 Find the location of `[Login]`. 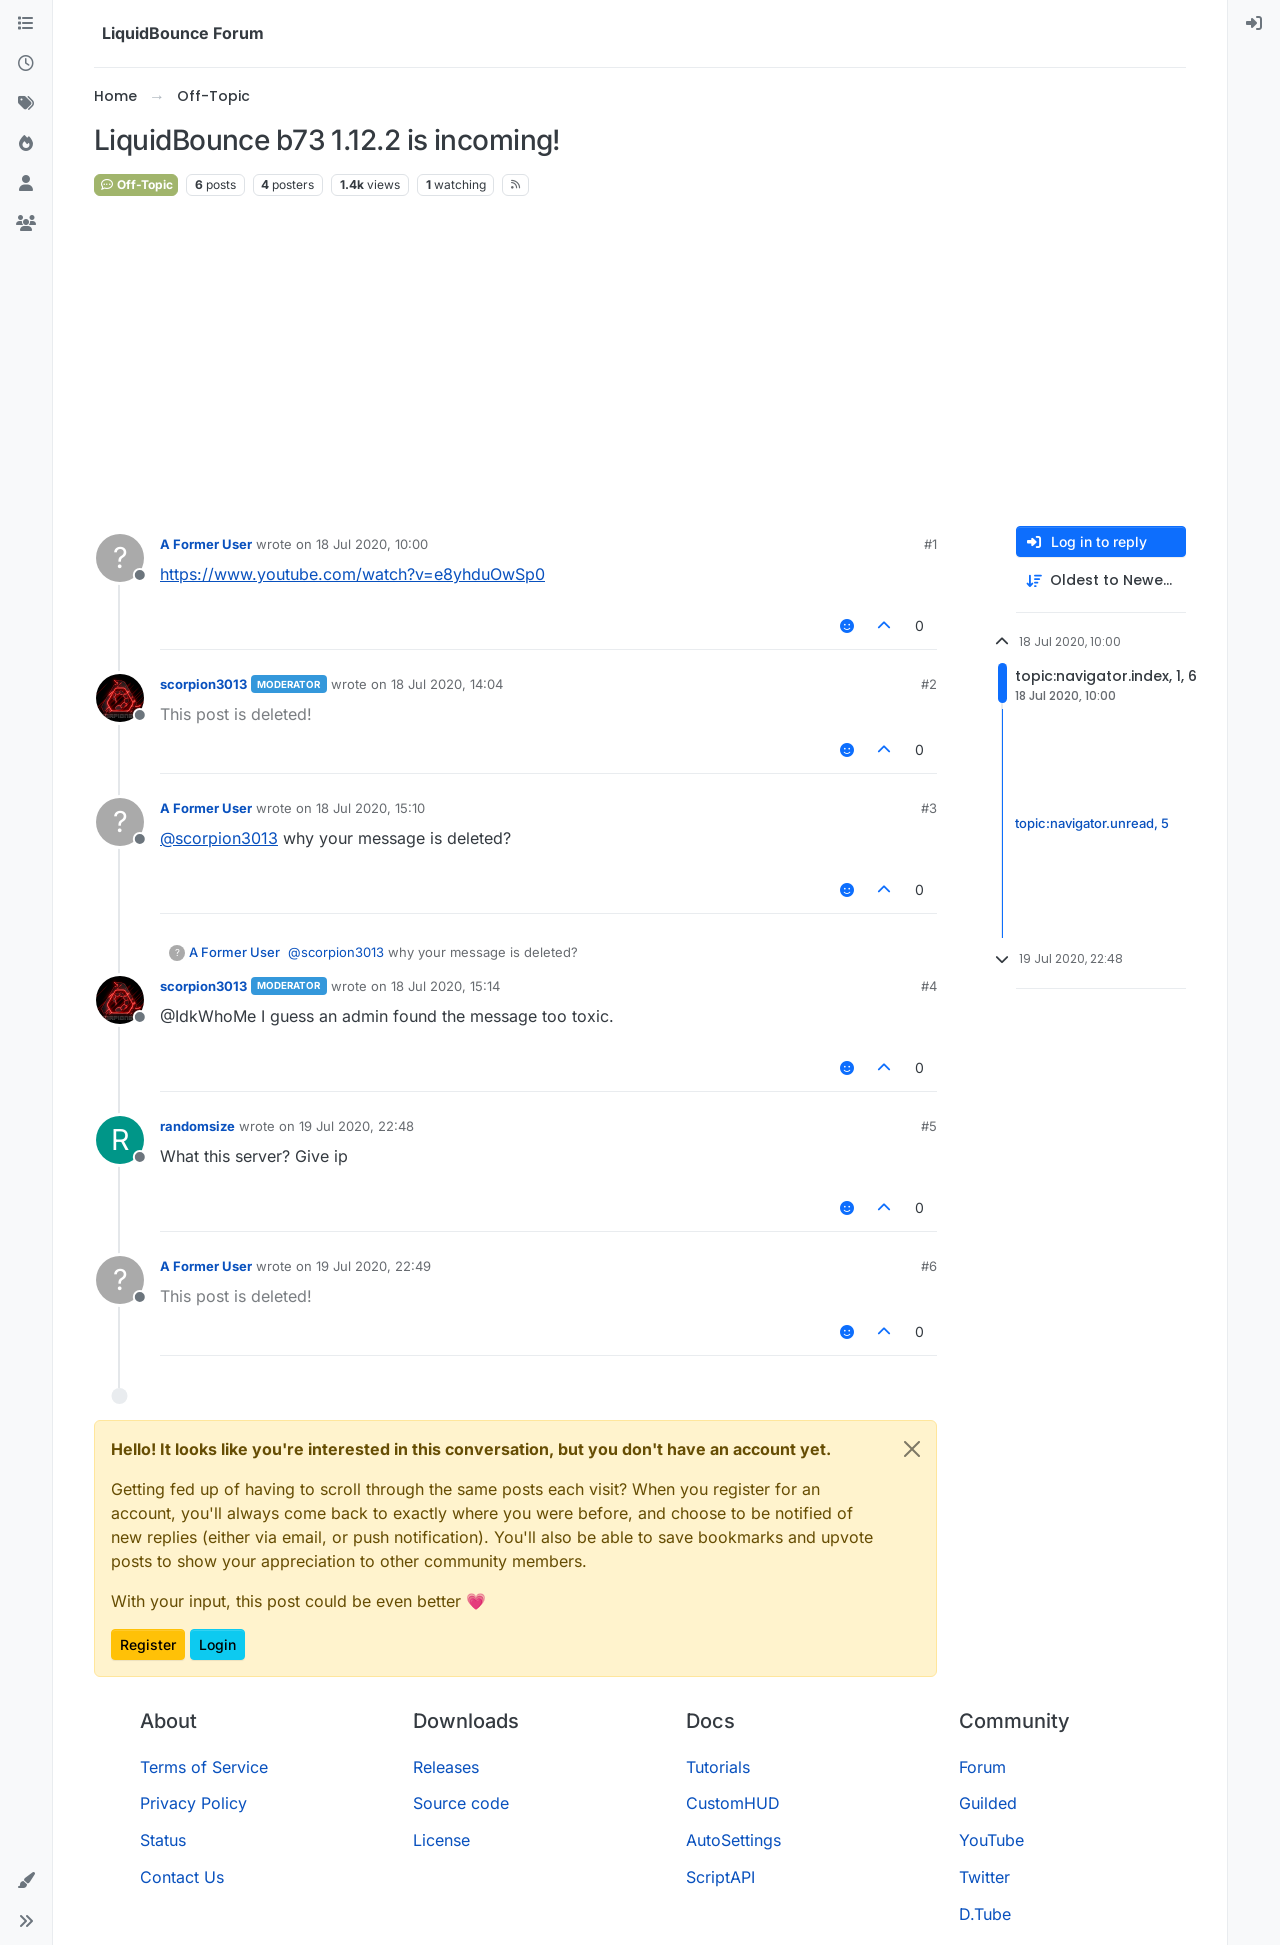

[Login] is located at coordinates (1254, 24).